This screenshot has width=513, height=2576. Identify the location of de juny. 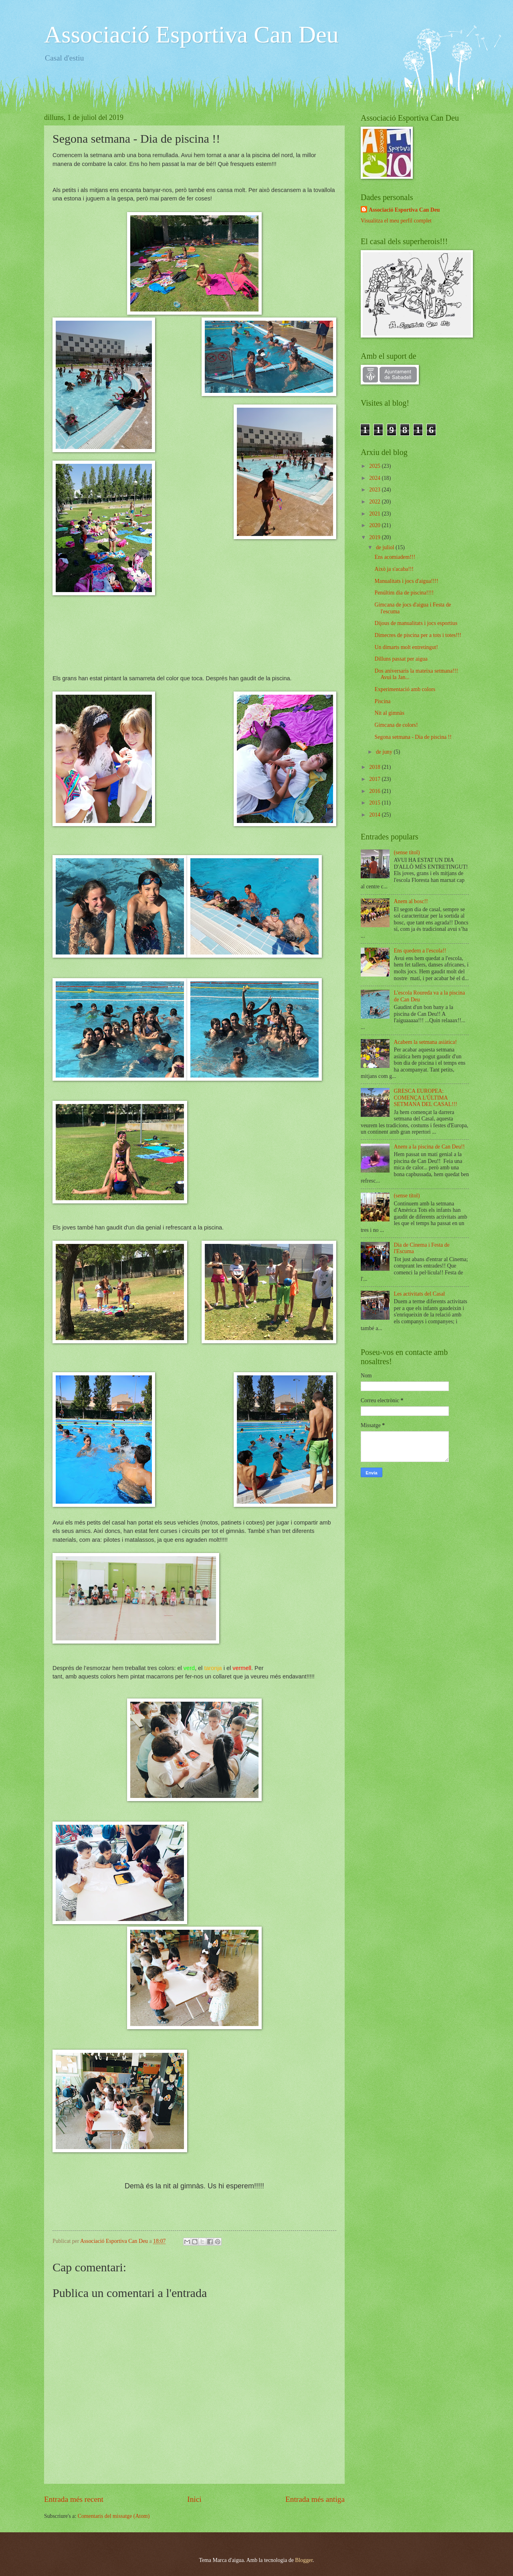
(385, 752).